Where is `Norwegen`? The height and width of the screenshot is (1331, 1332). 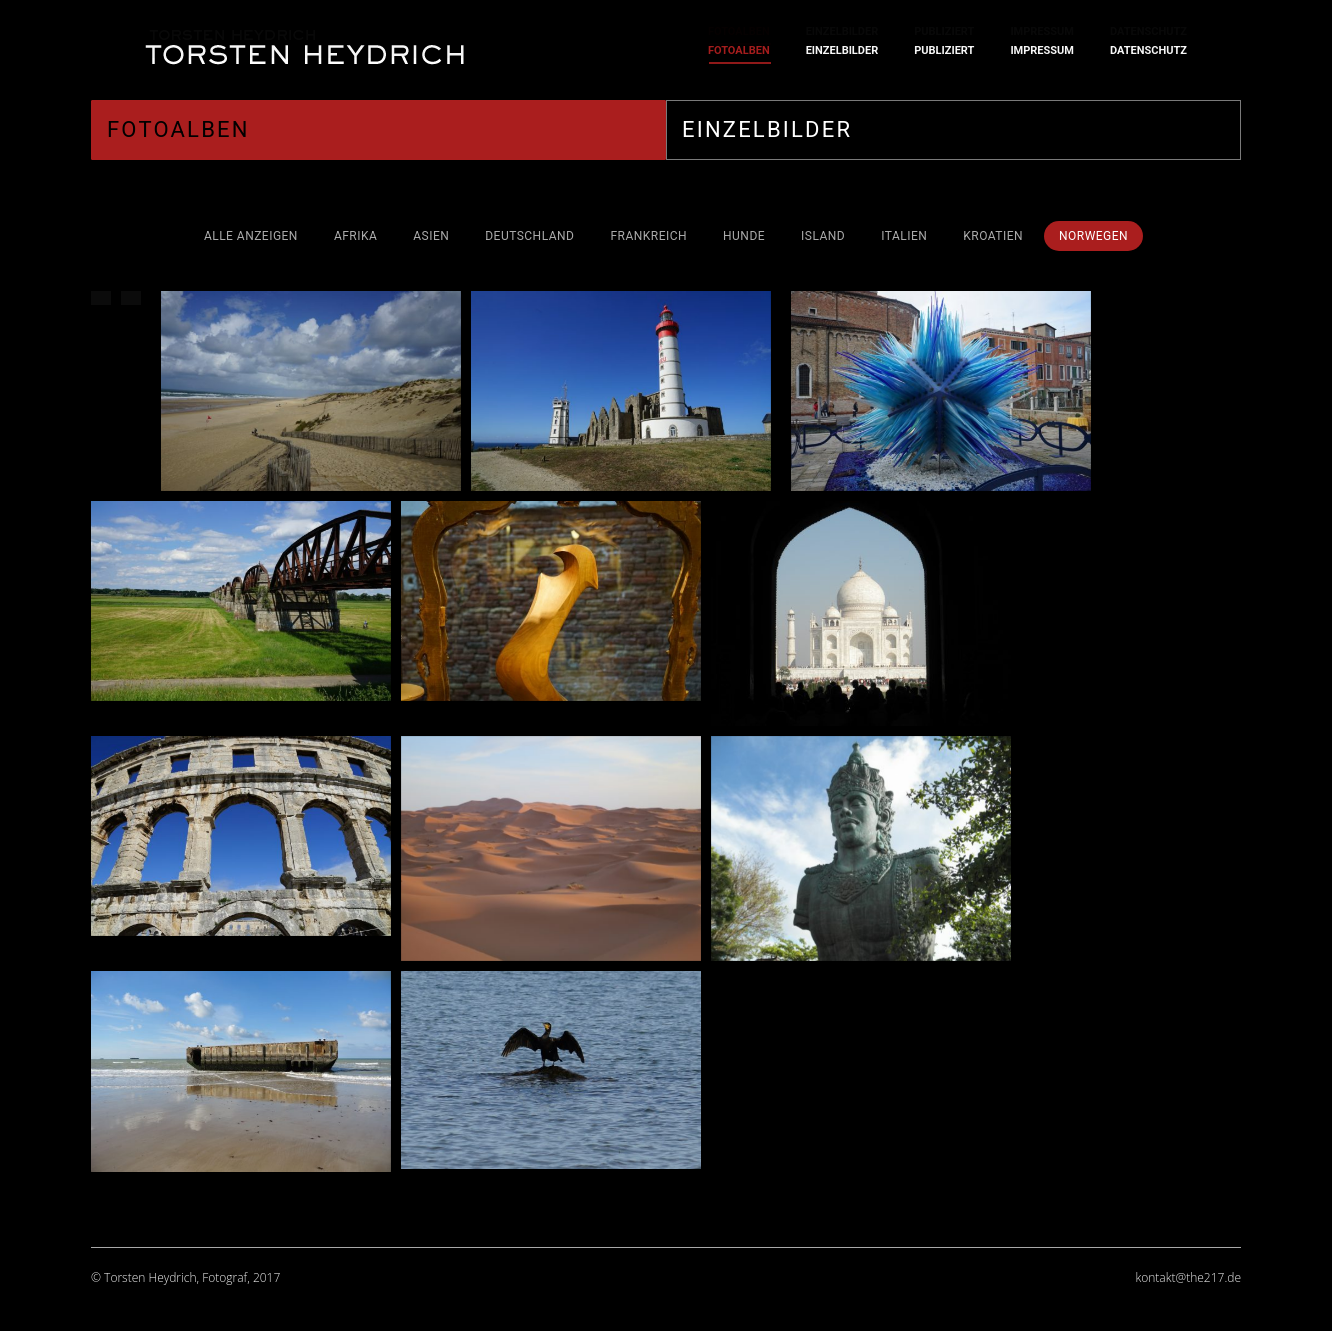
Norwegen is located at coordinates (1093, 236).